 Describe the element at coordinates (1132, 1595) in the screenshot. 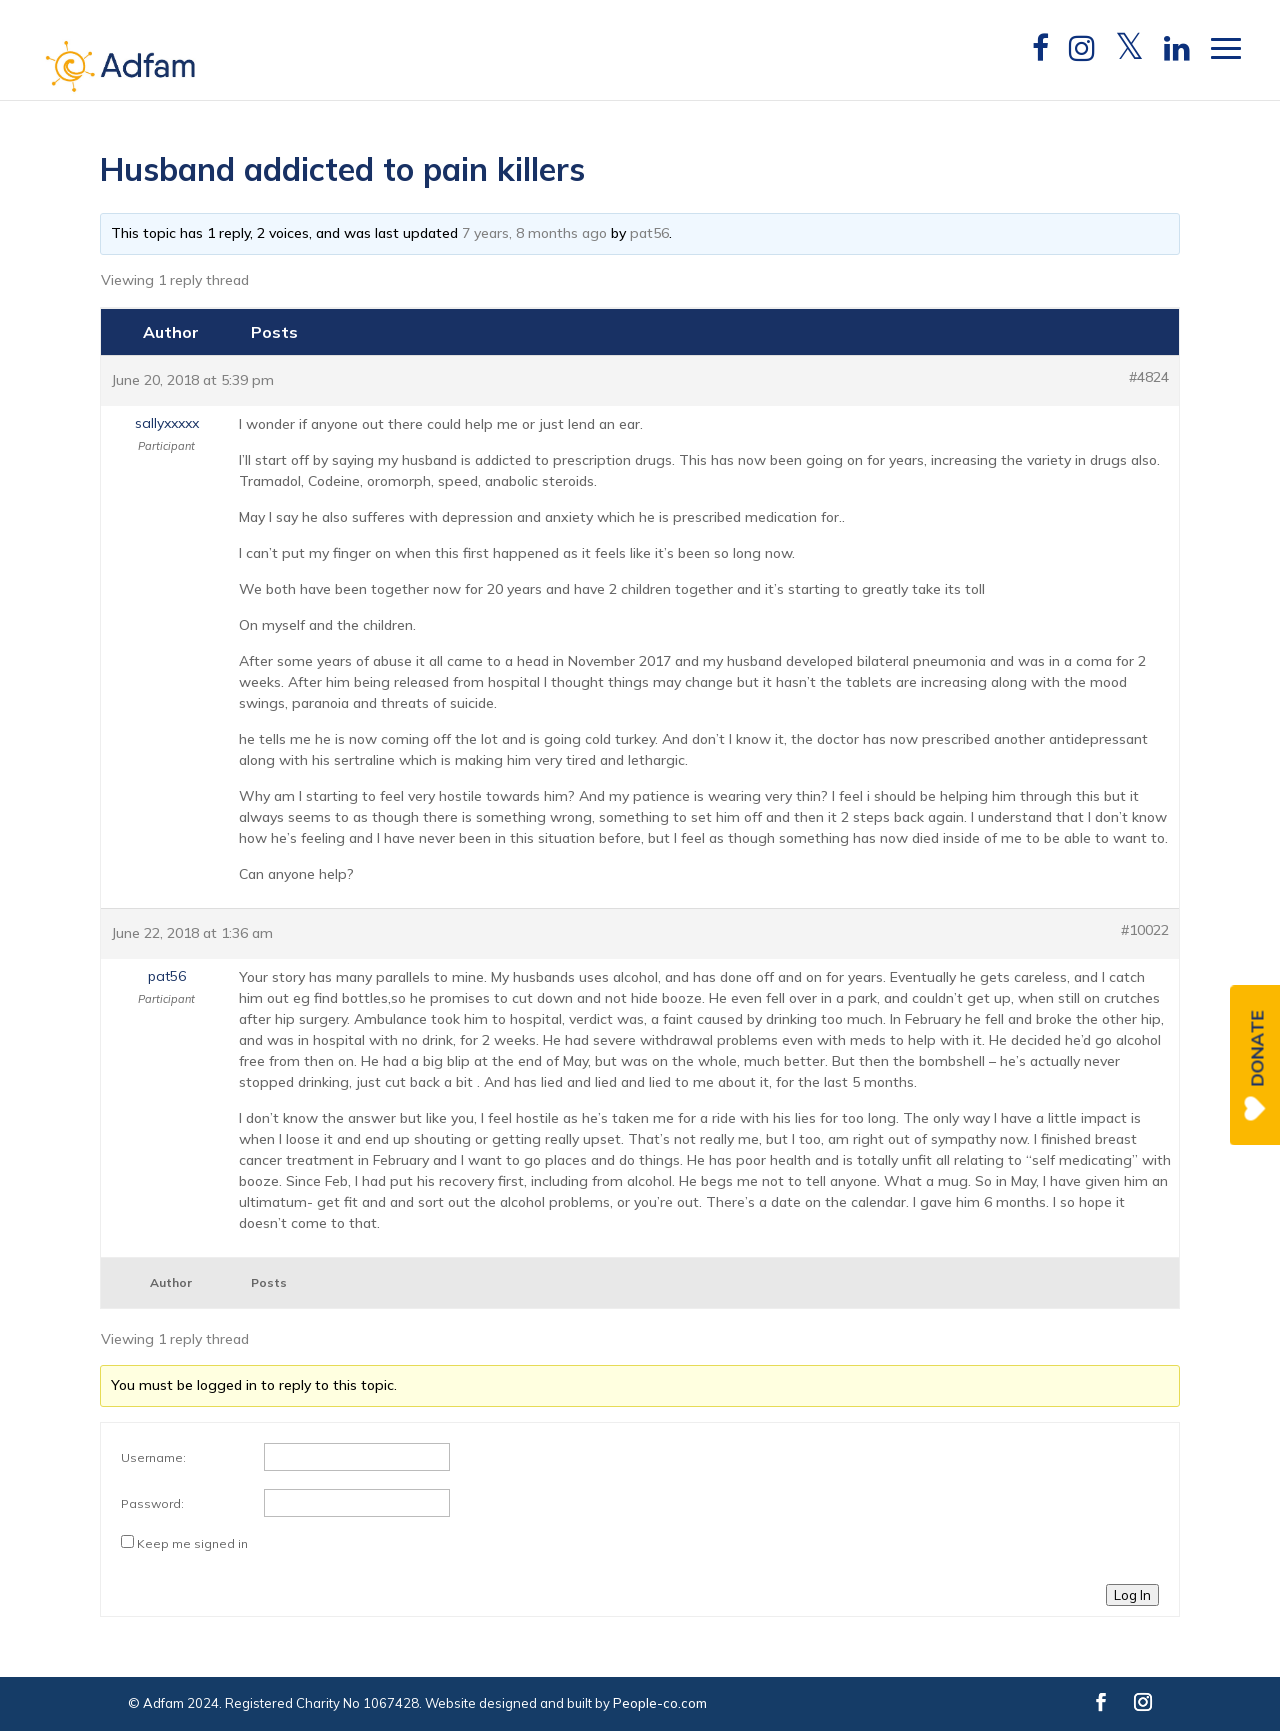

I see `Log In` at that location.